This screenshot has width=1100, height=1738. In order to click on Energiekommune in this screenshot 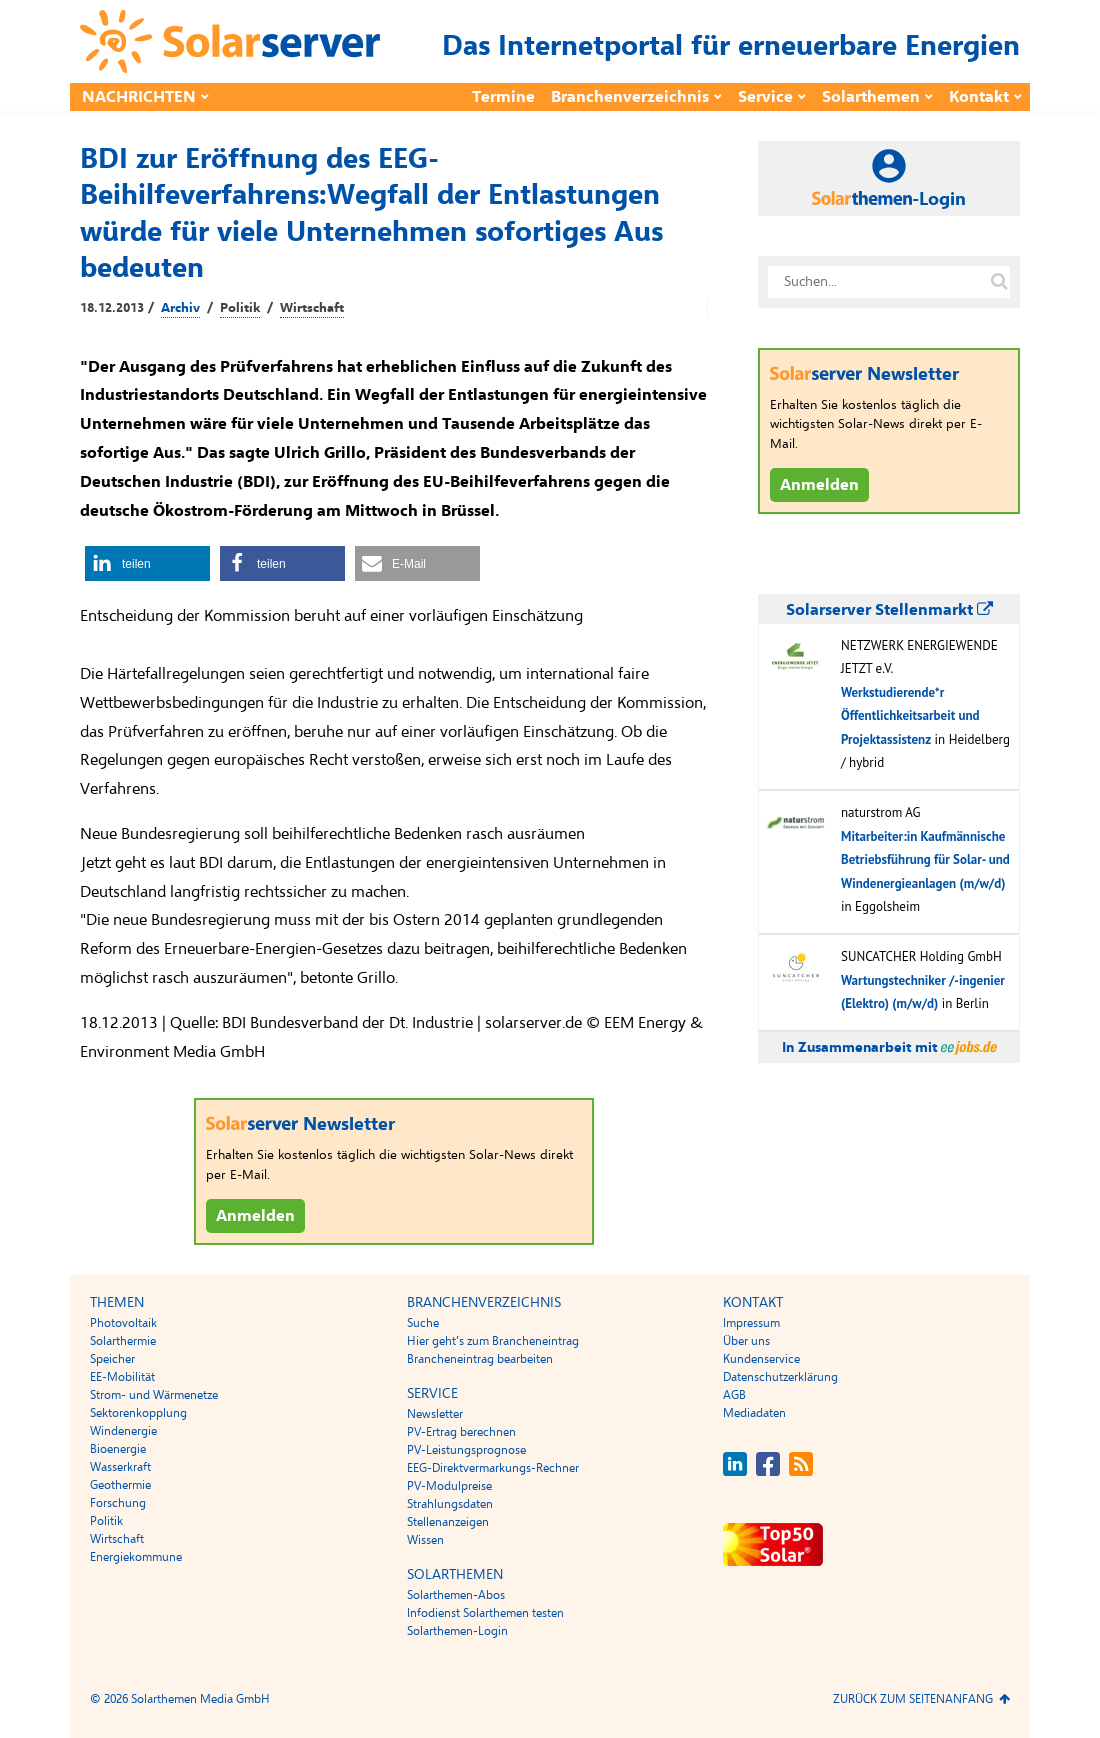, I will do `click(136, 1557)`.